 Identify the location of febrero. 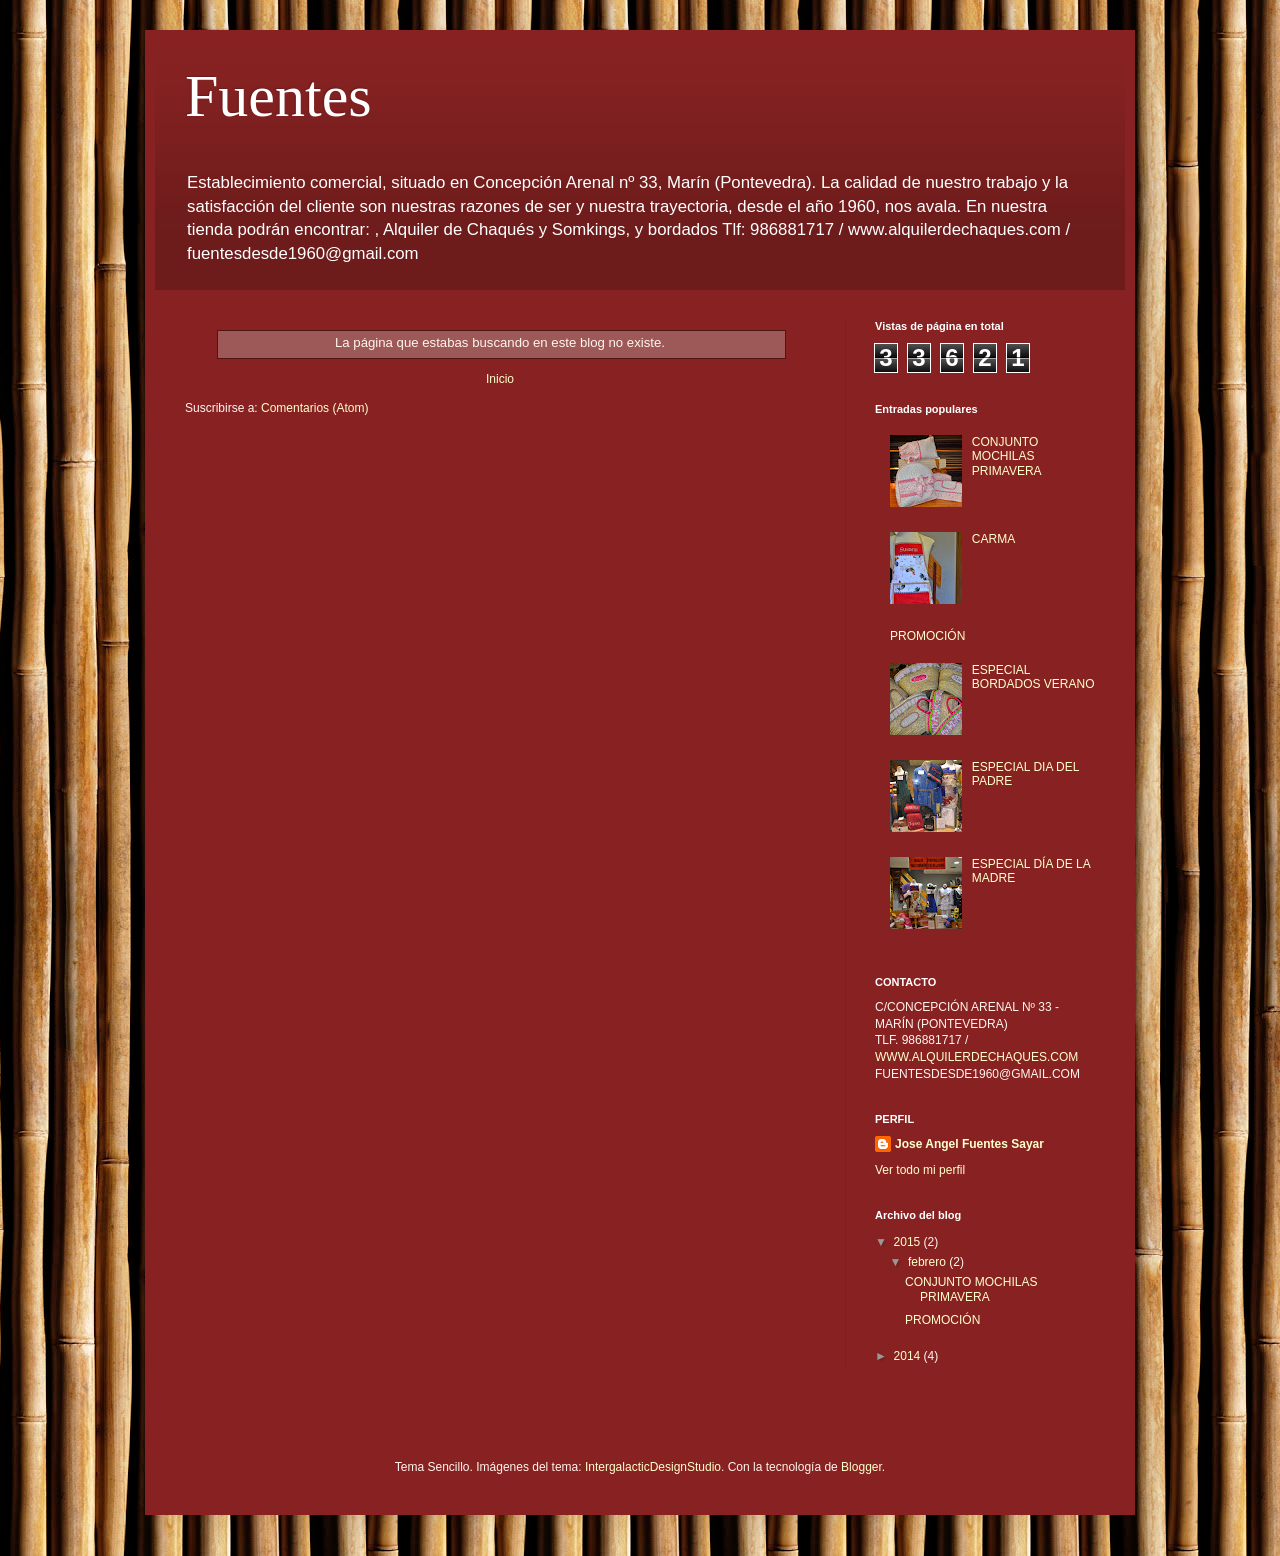
(928, 1262).